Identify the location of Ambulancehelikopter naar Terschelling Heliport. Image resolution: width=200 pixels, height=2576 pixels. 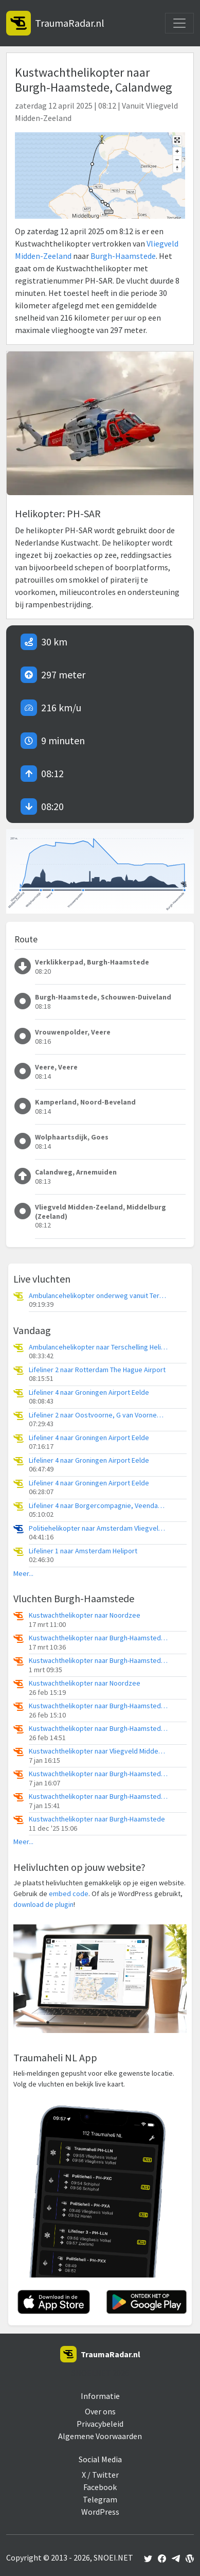
(98, 1347).